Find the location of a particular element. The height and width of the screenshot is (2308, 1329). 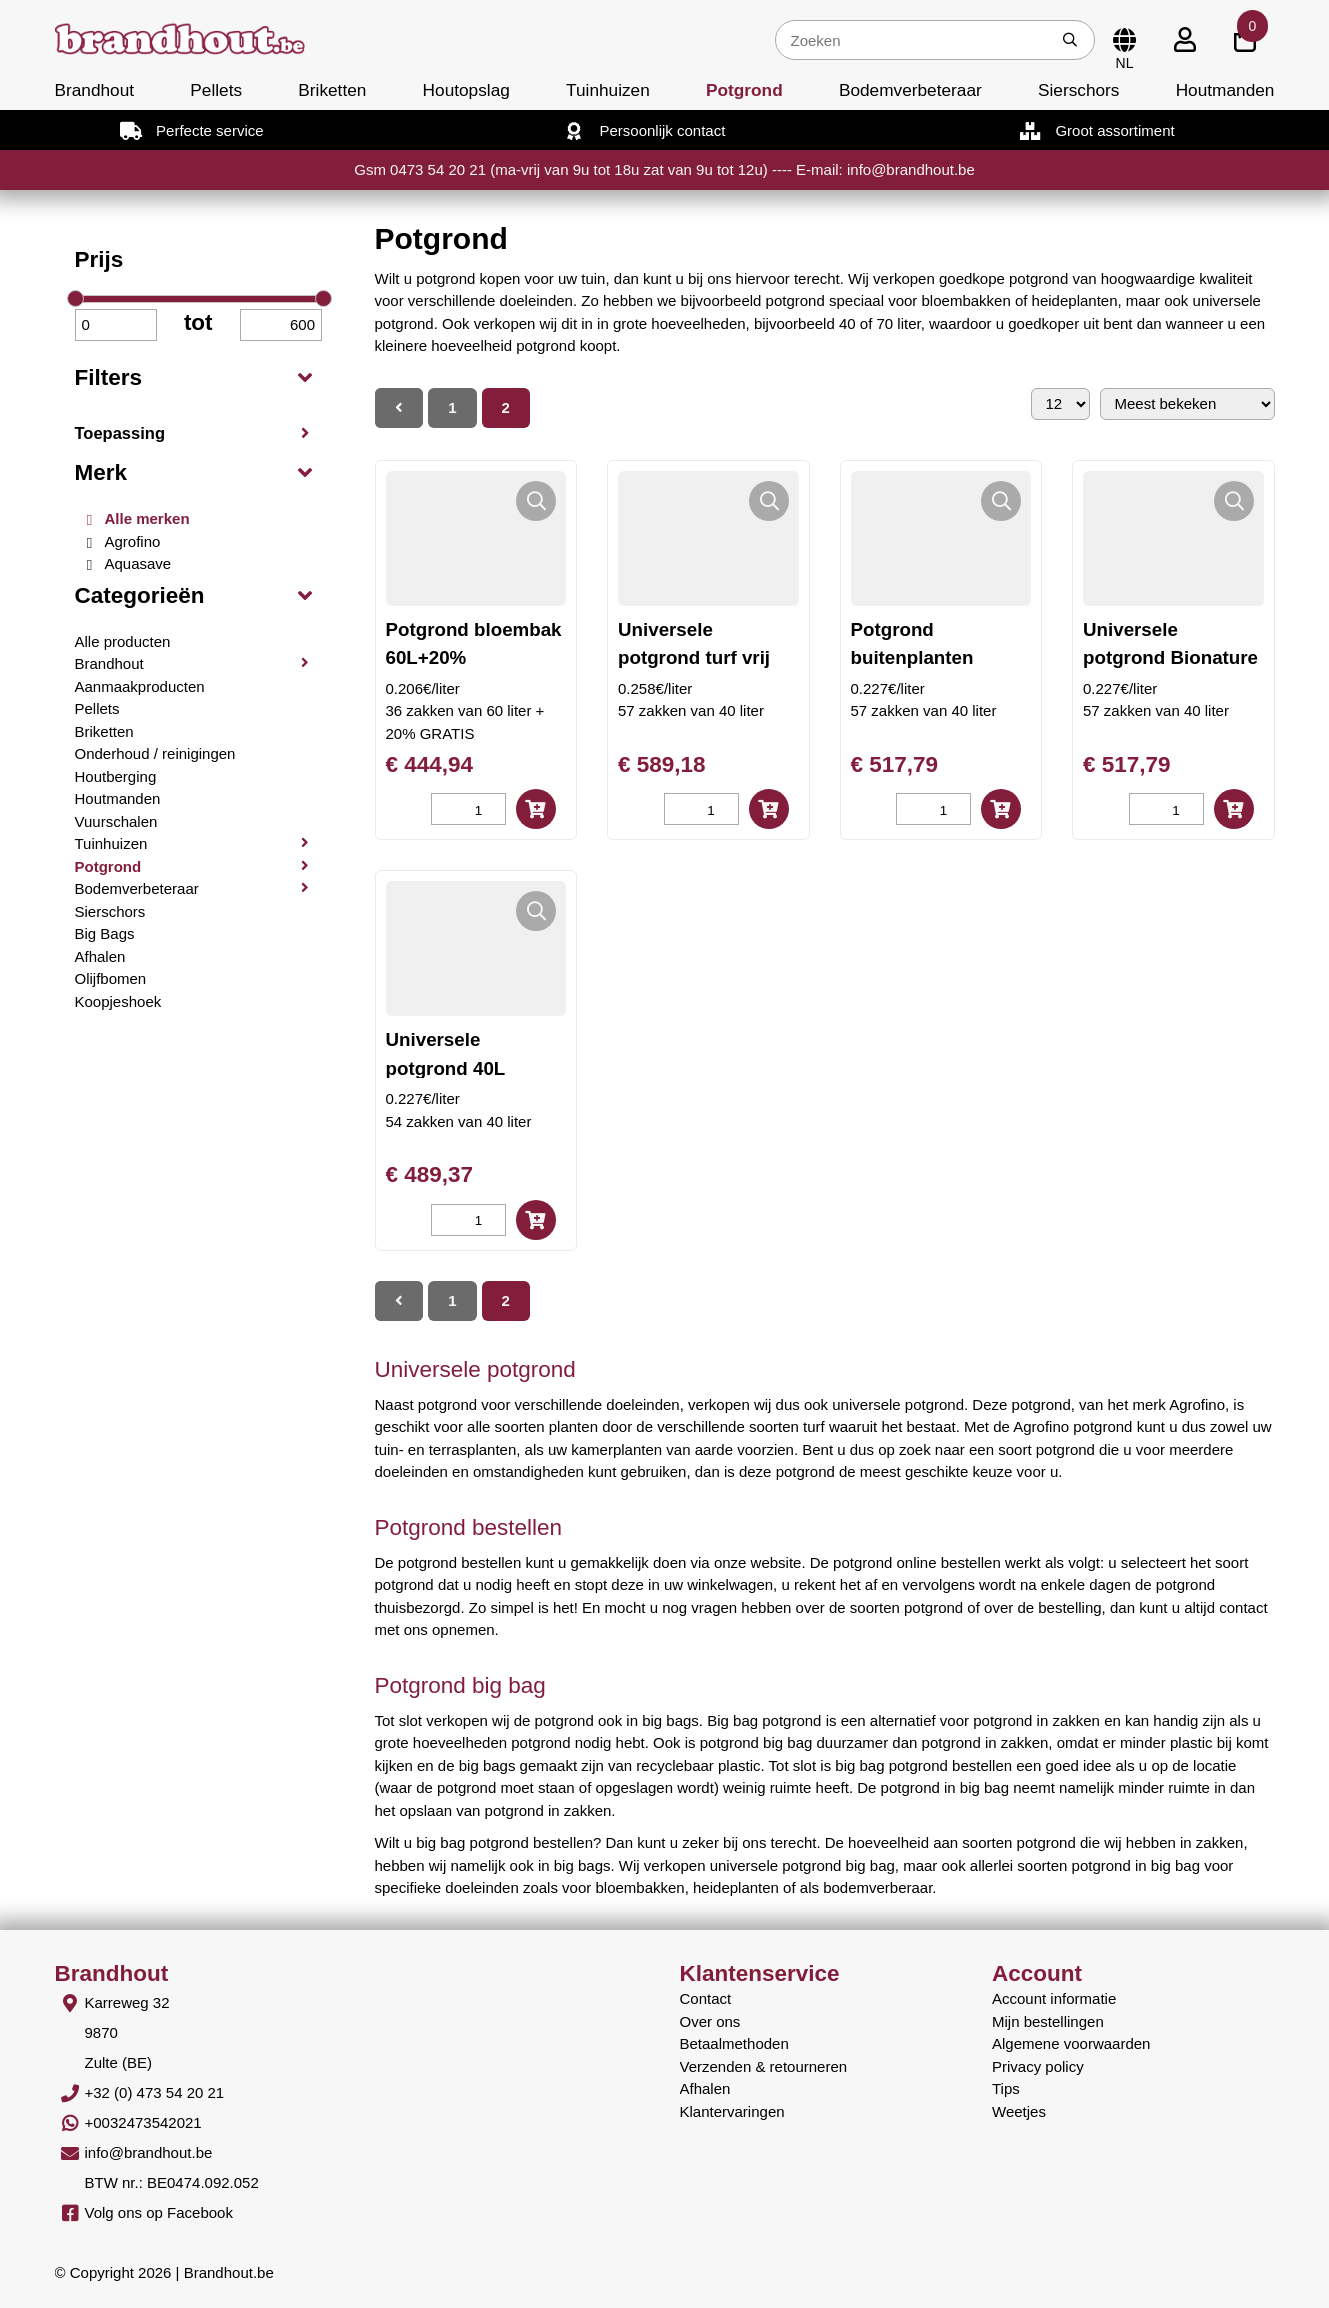

Klantervaringen is located at coordinates (732, 2111).